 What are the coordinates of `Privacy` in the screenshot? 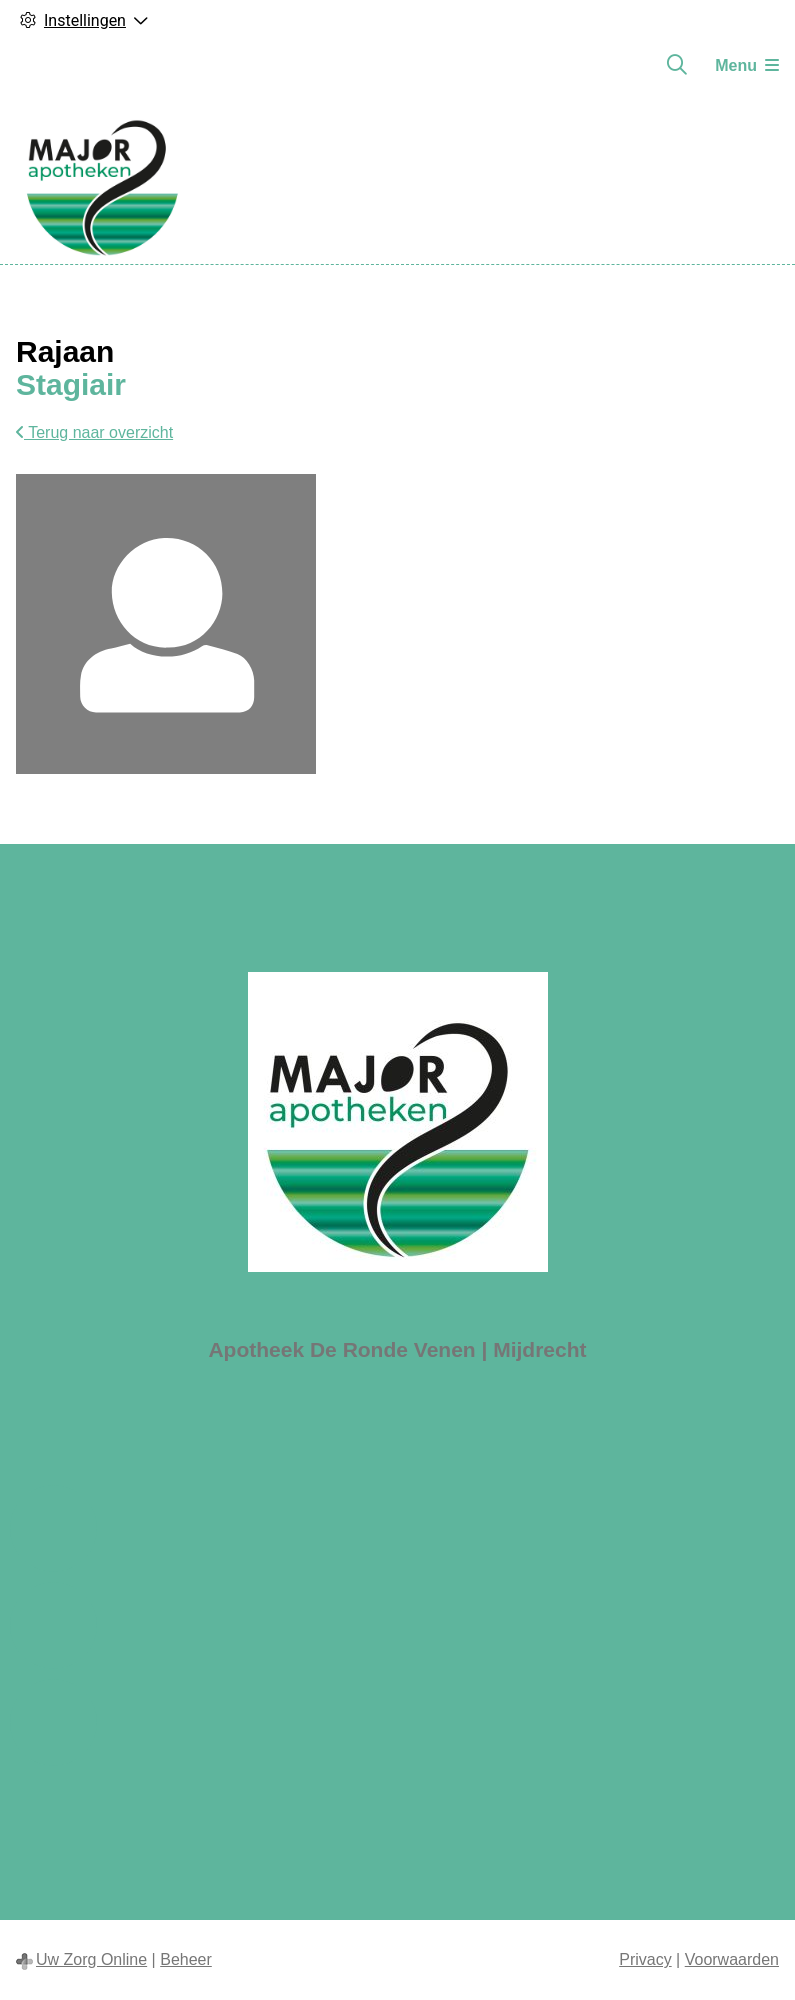 It's located at (645, 1959).